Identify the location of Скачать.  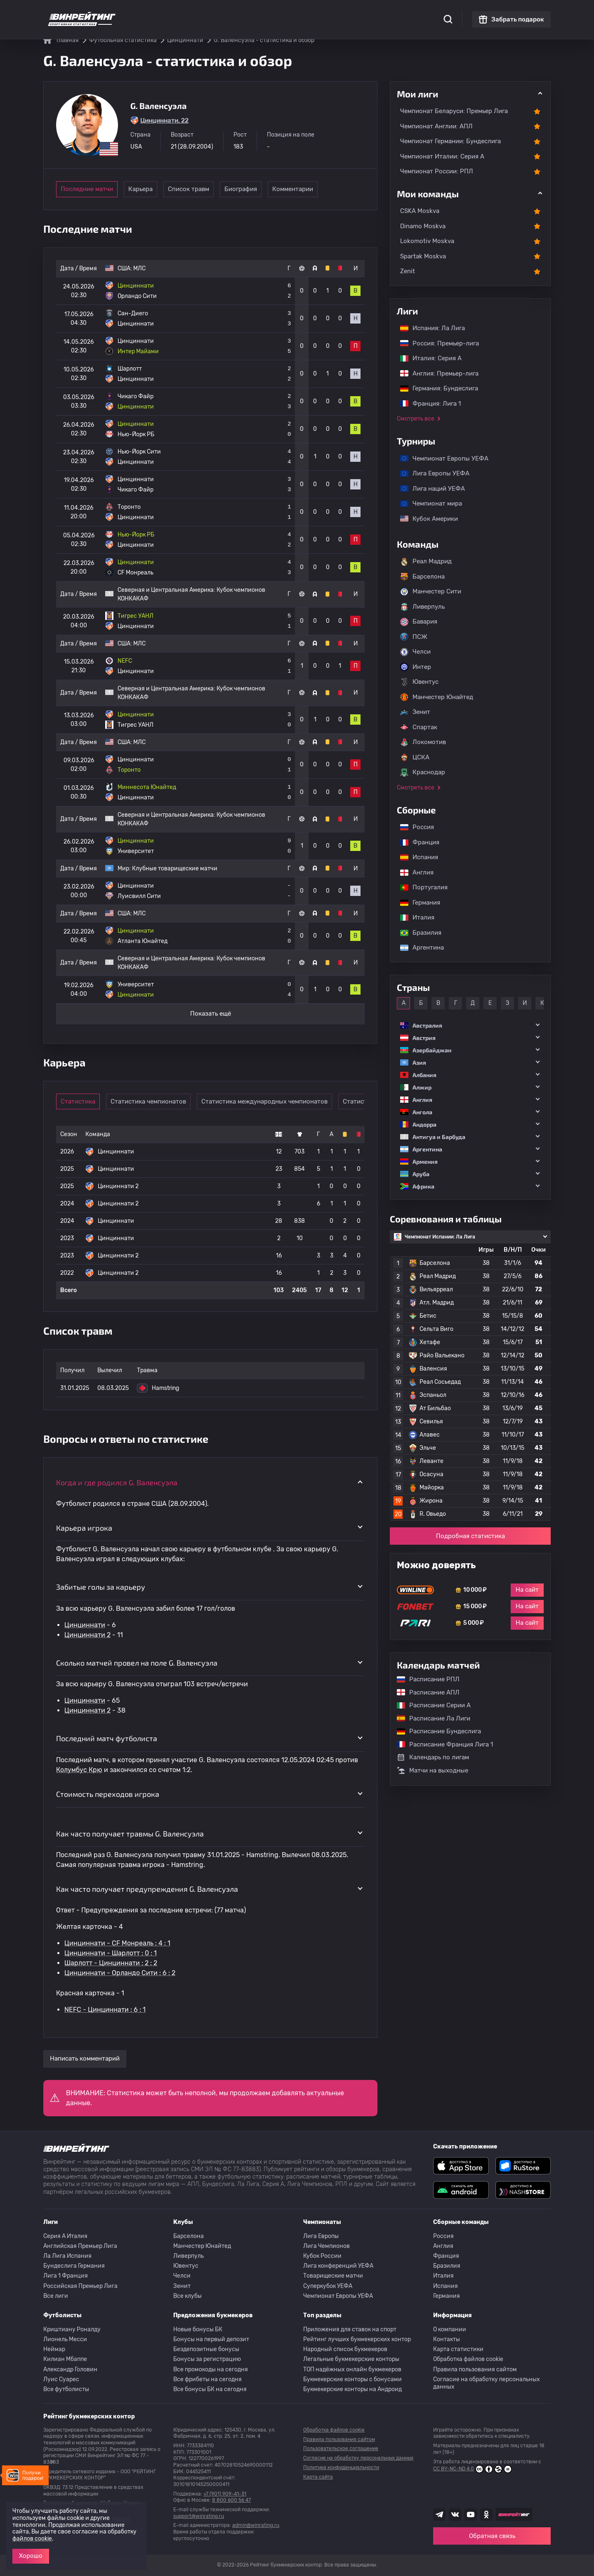
(295, 12).